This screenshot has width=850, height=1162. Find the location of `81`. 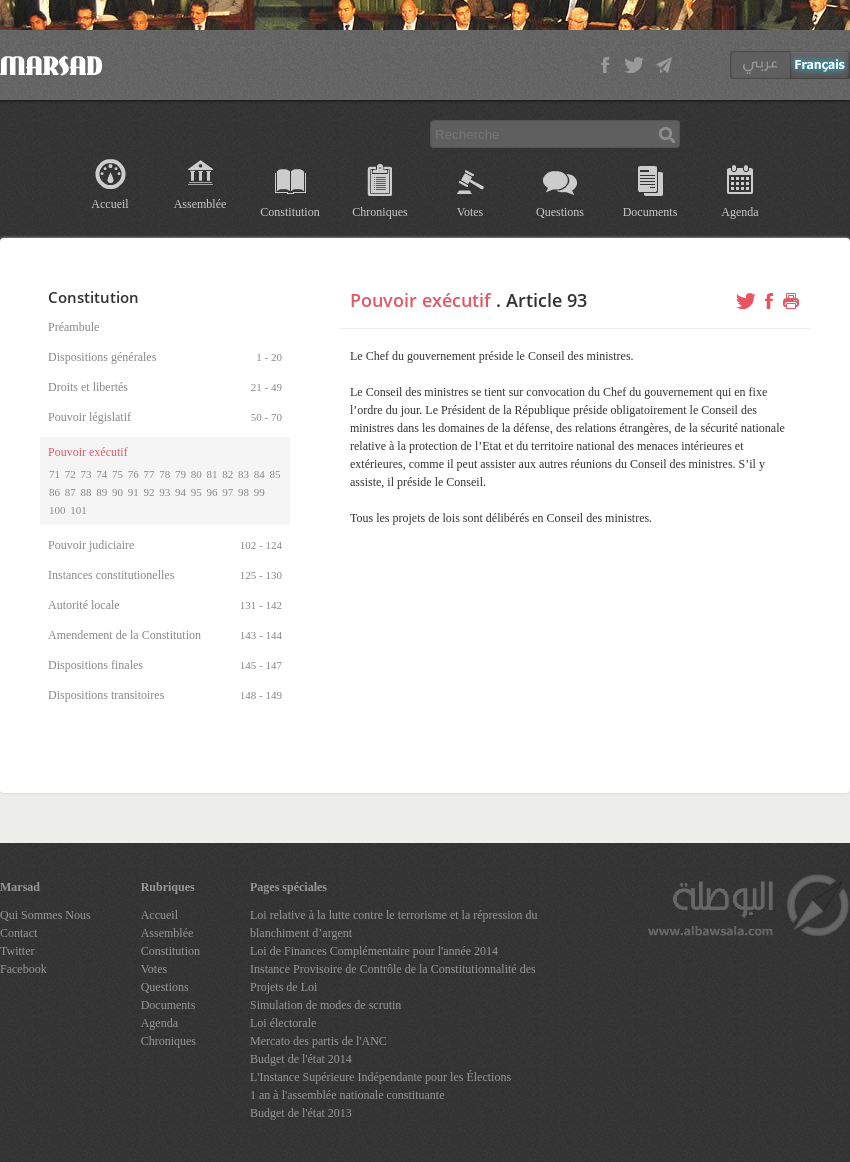

81 is located at coordinates (212, 474).